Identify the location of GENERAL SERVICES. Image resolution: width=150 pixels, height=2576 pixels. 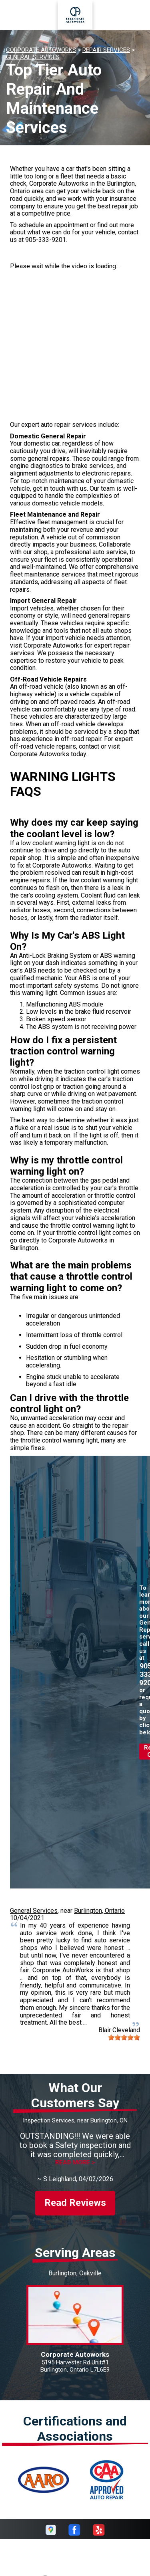
(33, 57).